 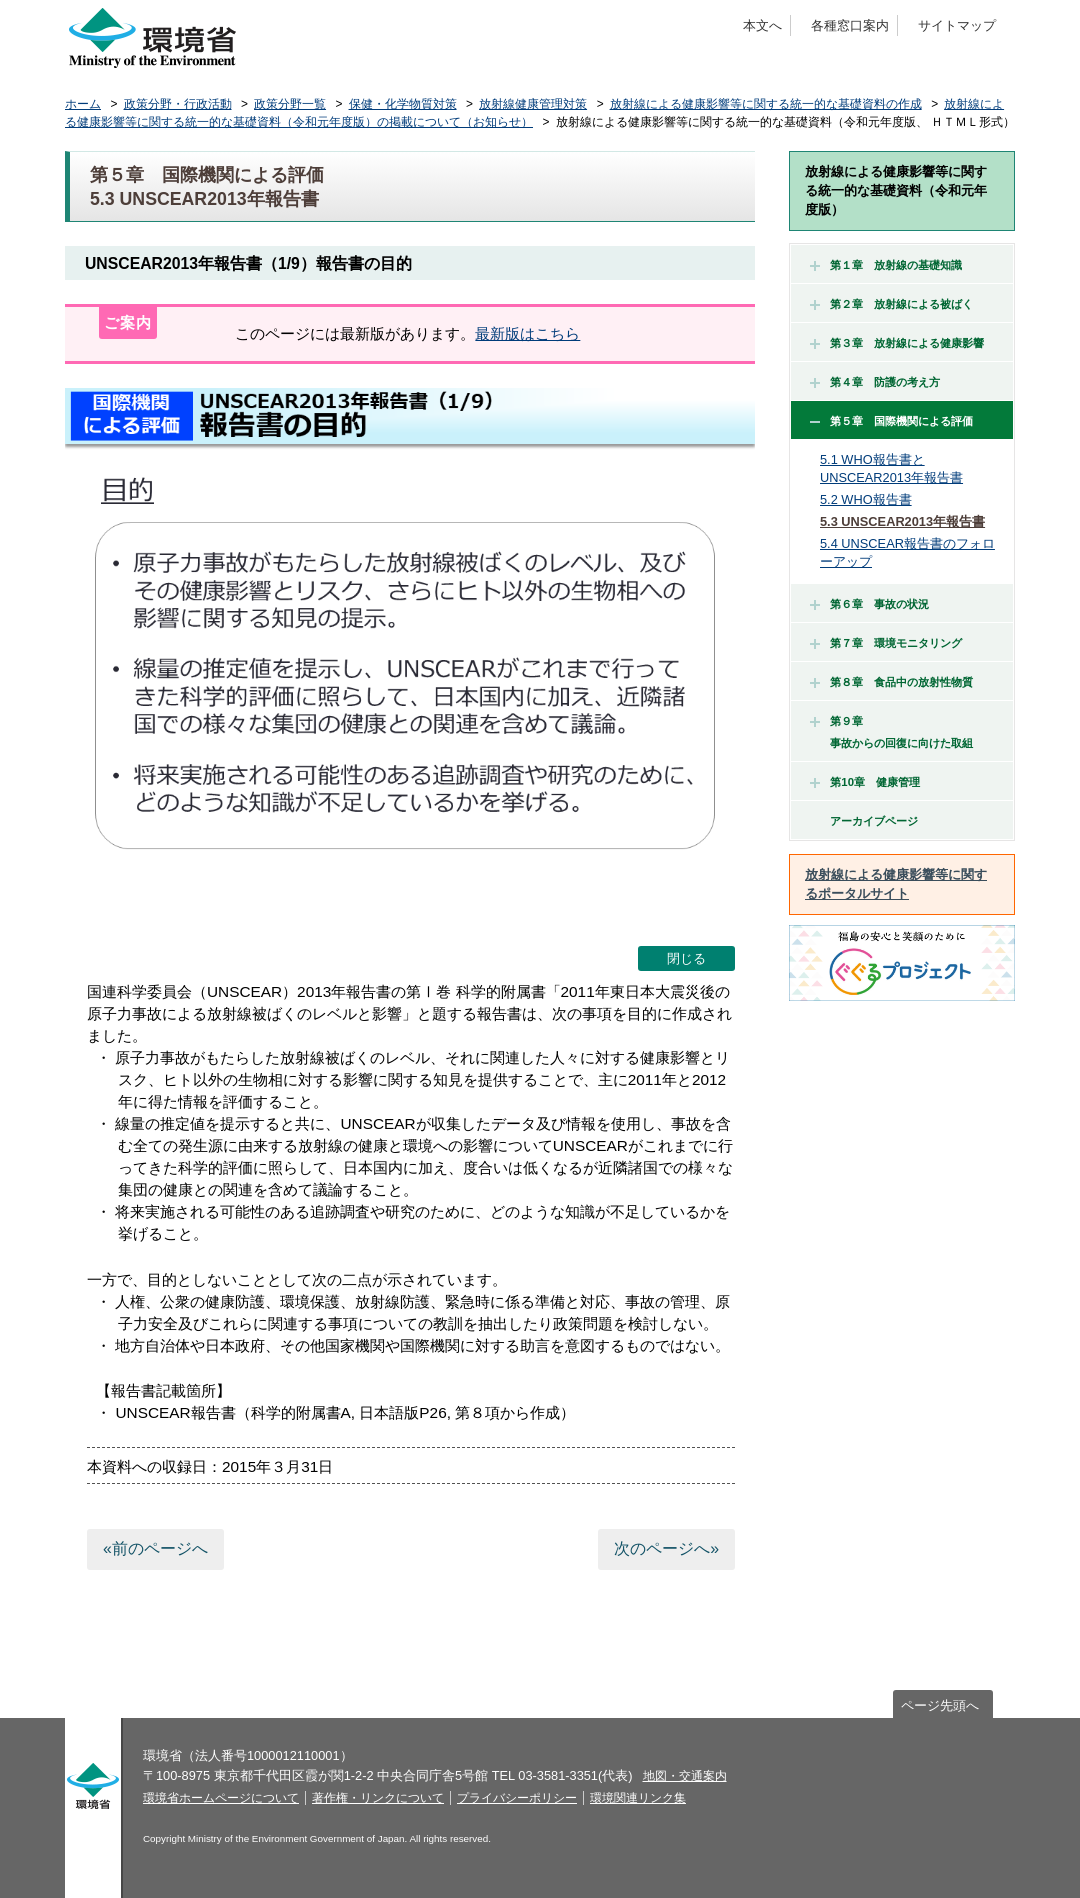 I want to click on 第９章 事故からの回復に向けた取組, so click(x=891, y=732).